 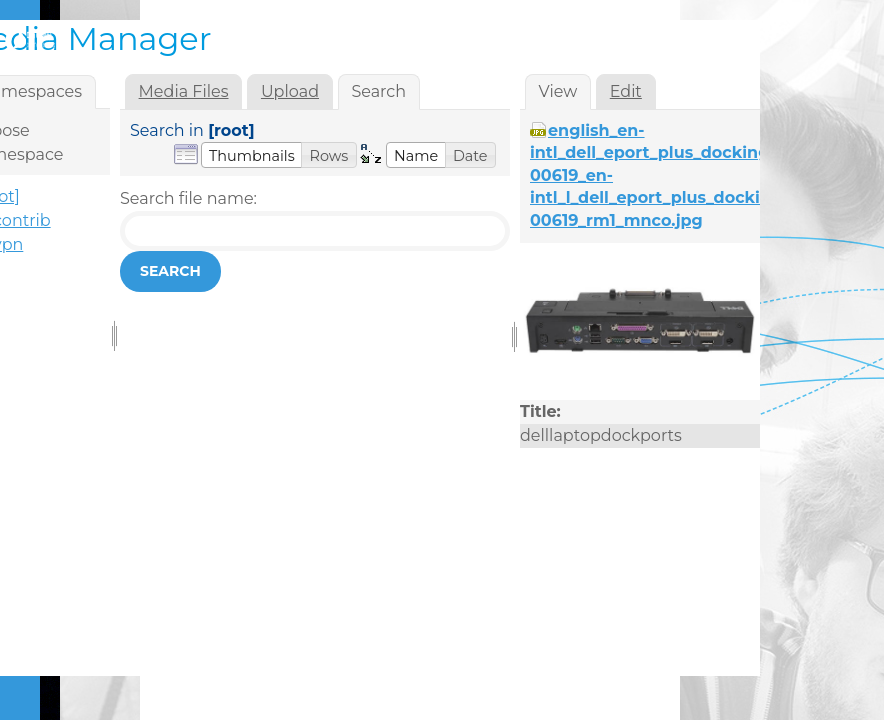 I want to click on Edit, so click(x=626, y=91).